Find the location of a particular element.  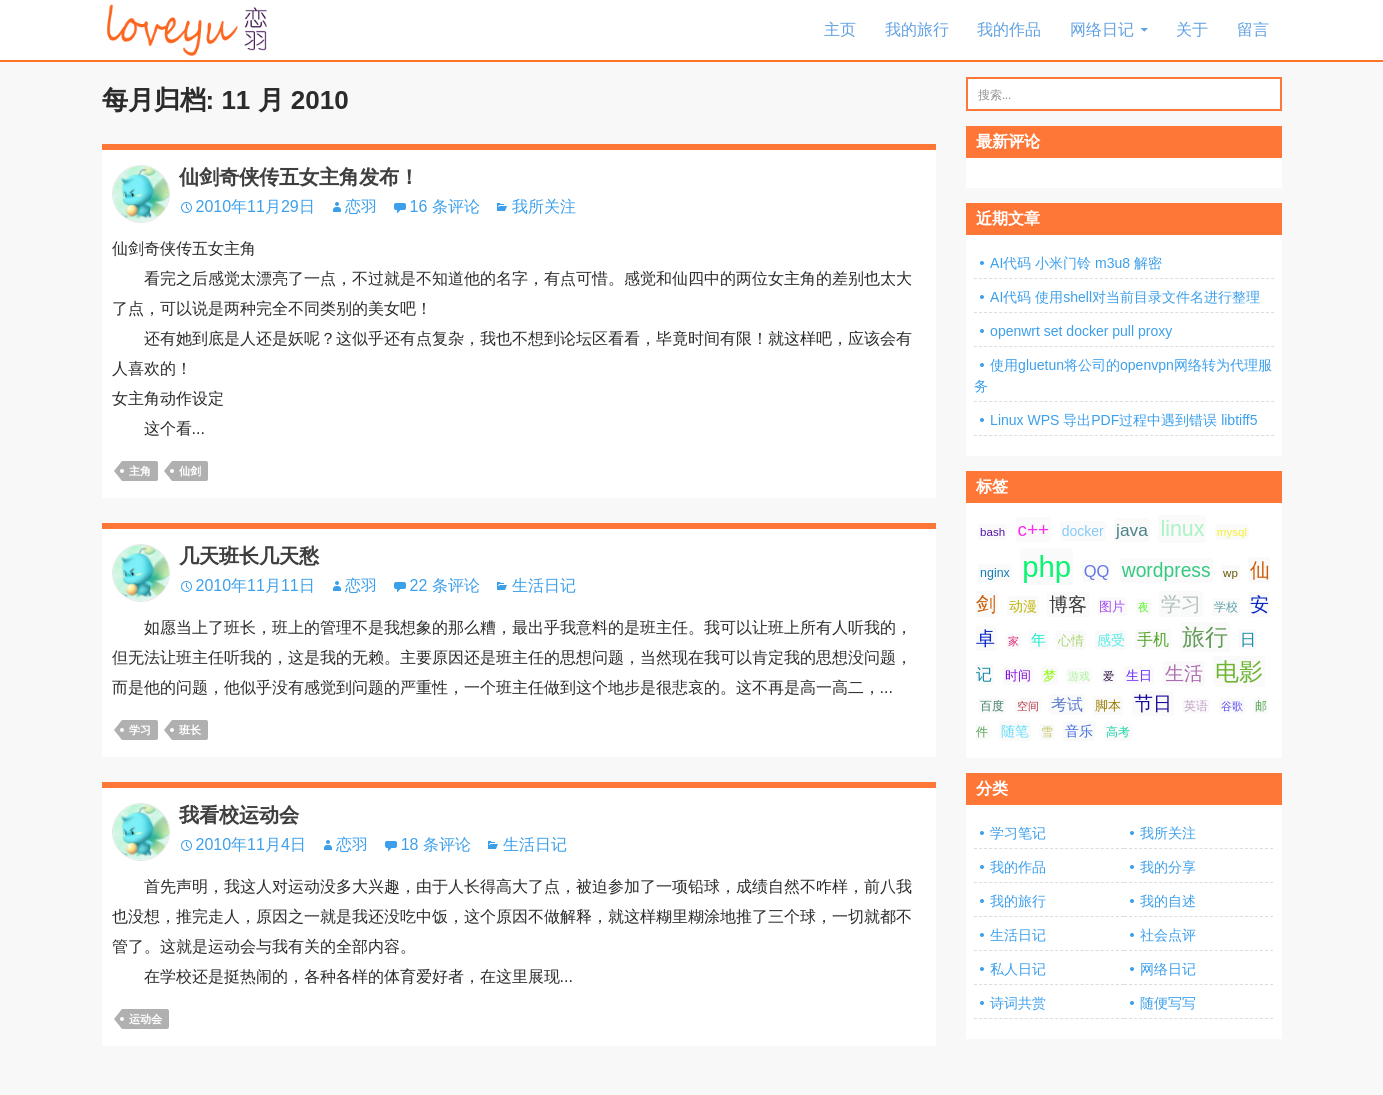

java [java (16 项);] is located at coordinates (1132, 530).